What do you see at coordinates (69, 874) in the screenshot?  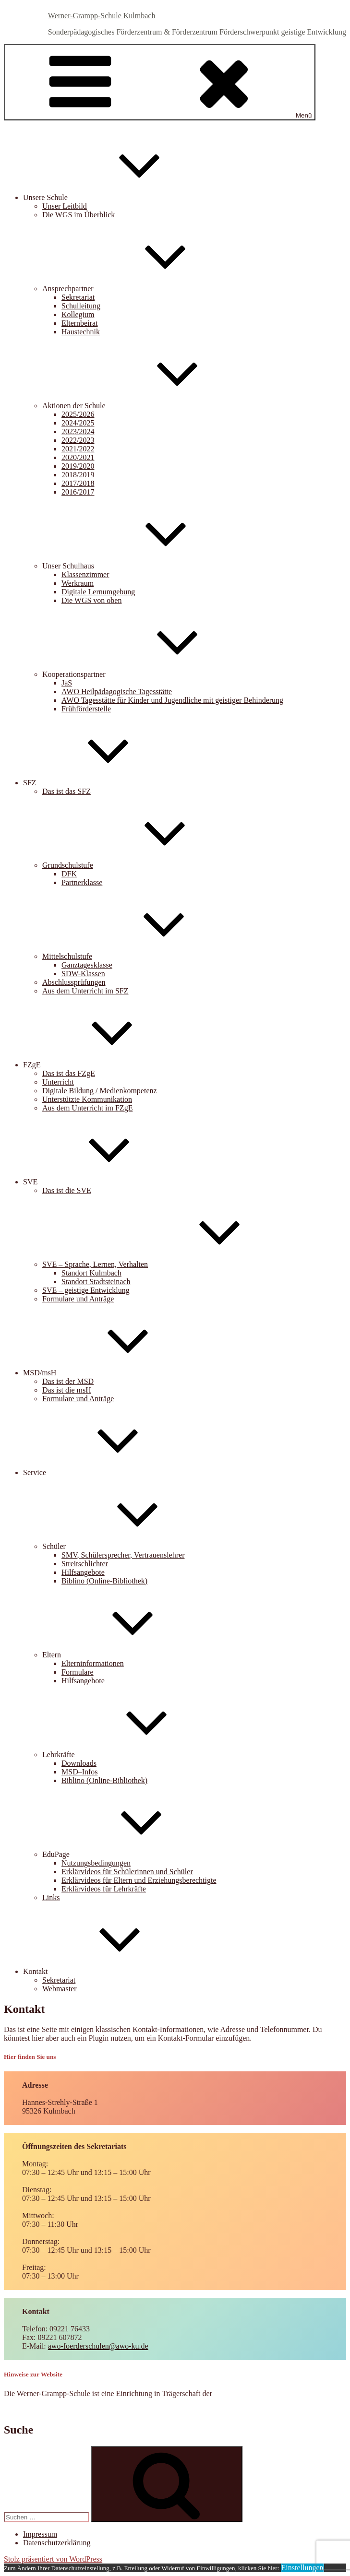 I see `DFK` at bounding box center [69, 874].